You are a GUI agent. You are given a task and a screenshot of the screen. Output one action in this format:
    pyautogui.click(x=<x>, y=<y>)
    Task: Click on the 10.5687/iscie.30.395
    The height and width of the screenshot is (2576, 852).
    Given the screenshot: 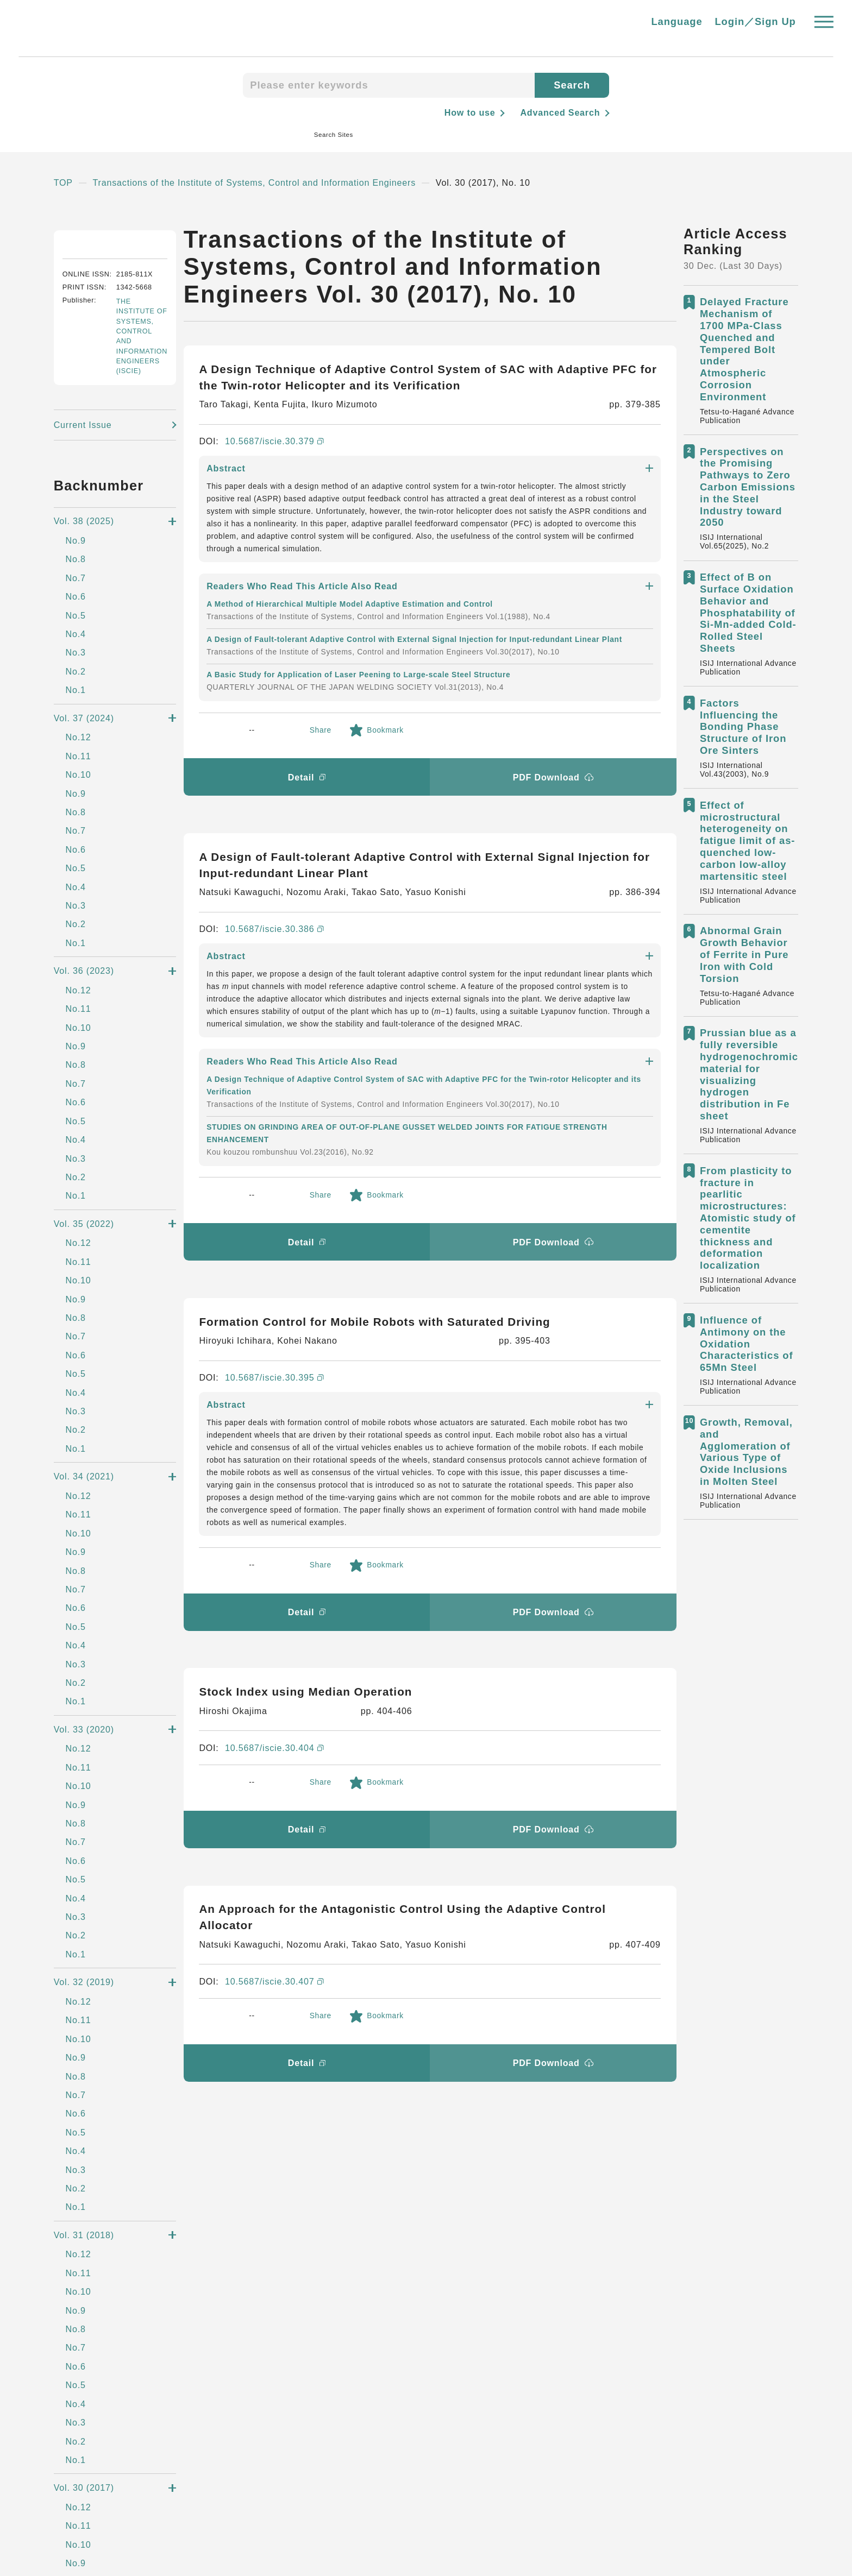 What is the action you would take?
    pyautogui.click(x=273, y=1036)
    